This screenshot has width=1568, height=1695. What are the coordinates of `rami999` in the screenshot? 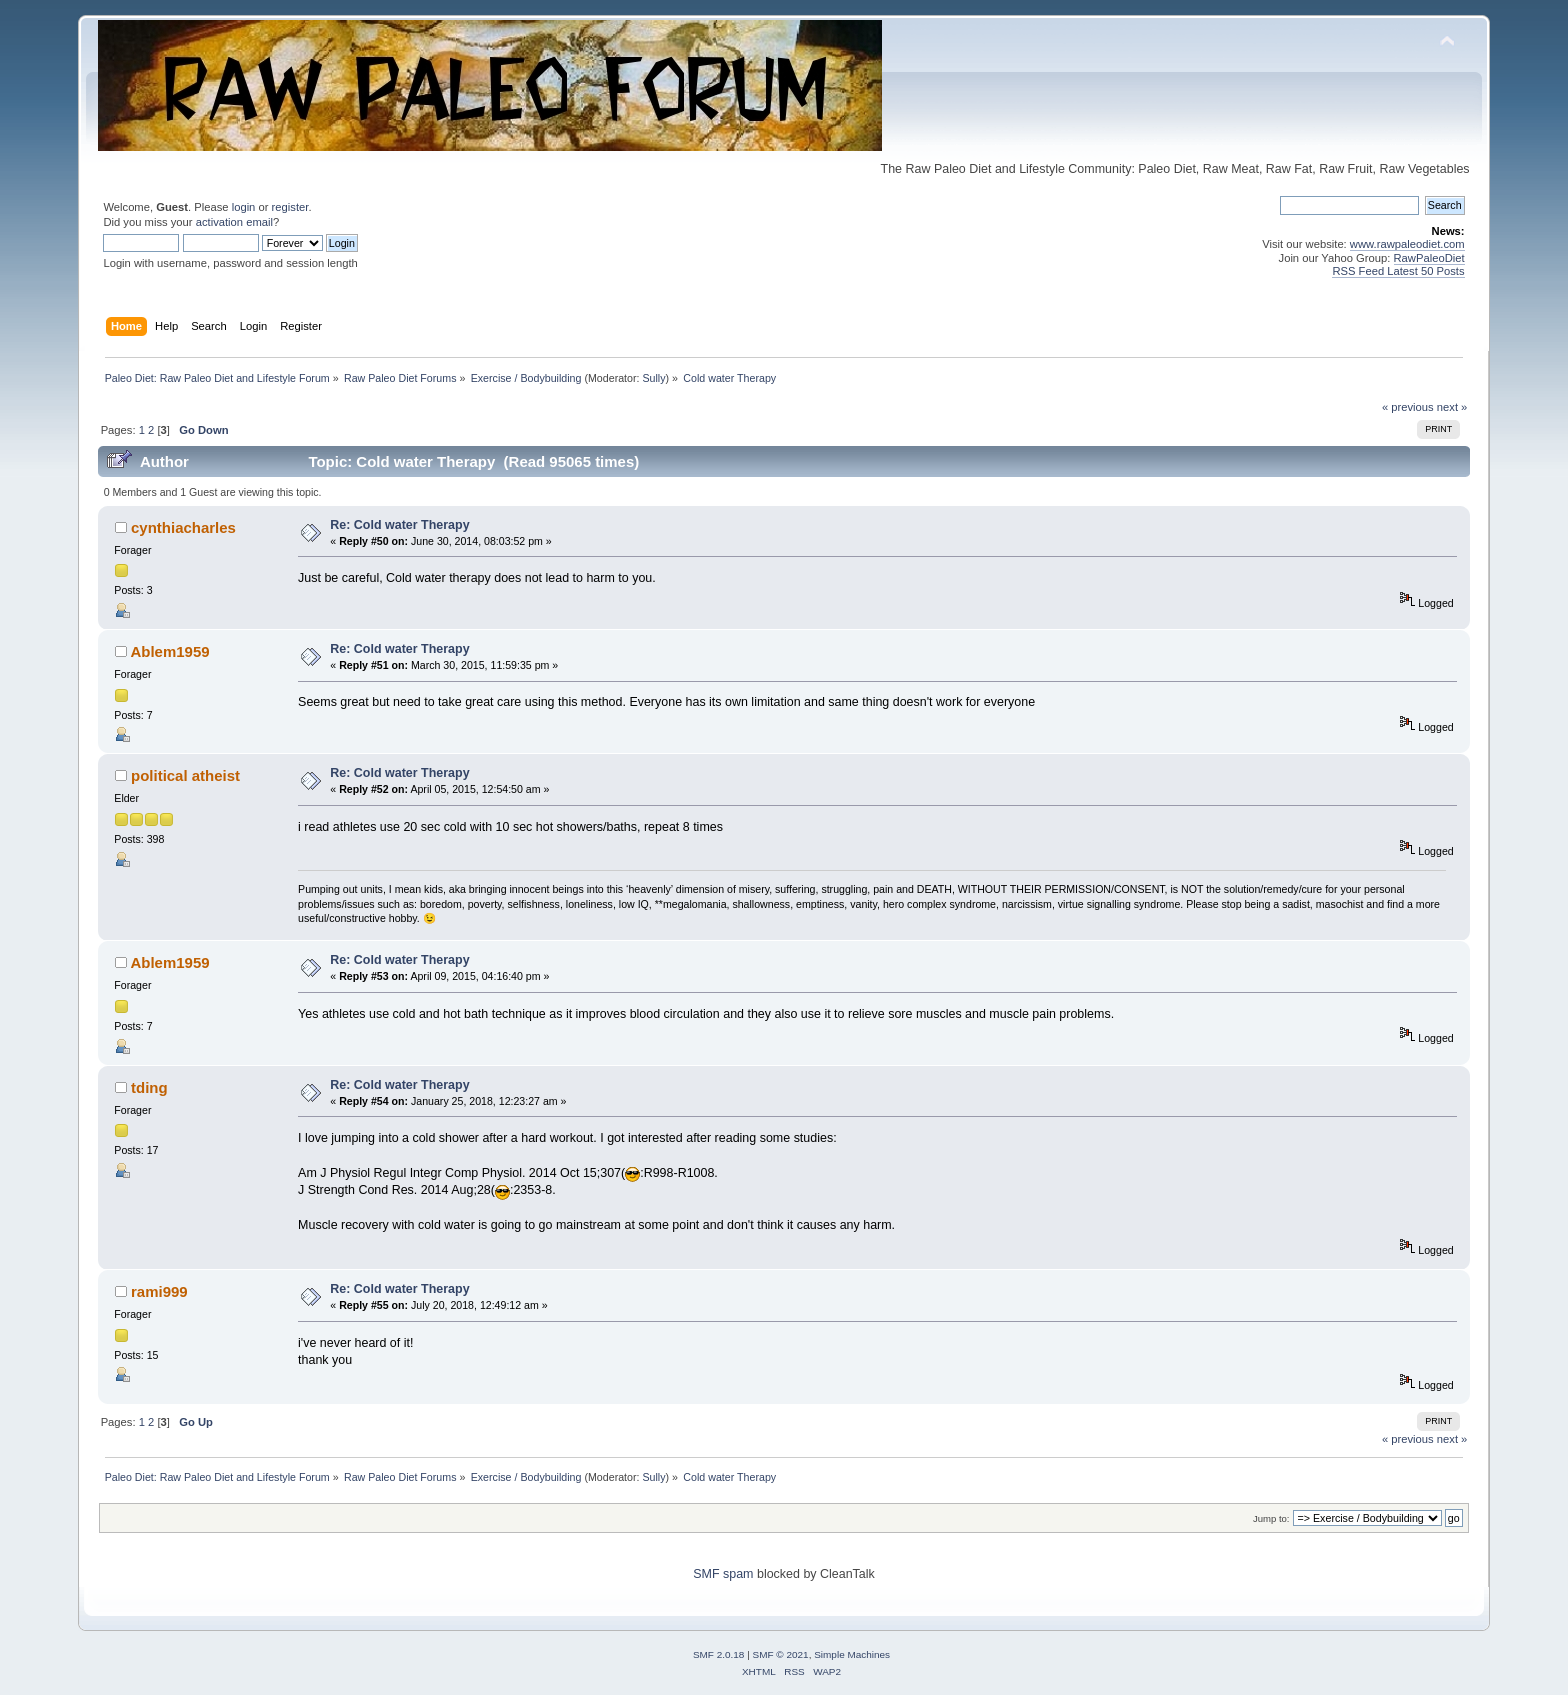 It's located at (159, 1291).